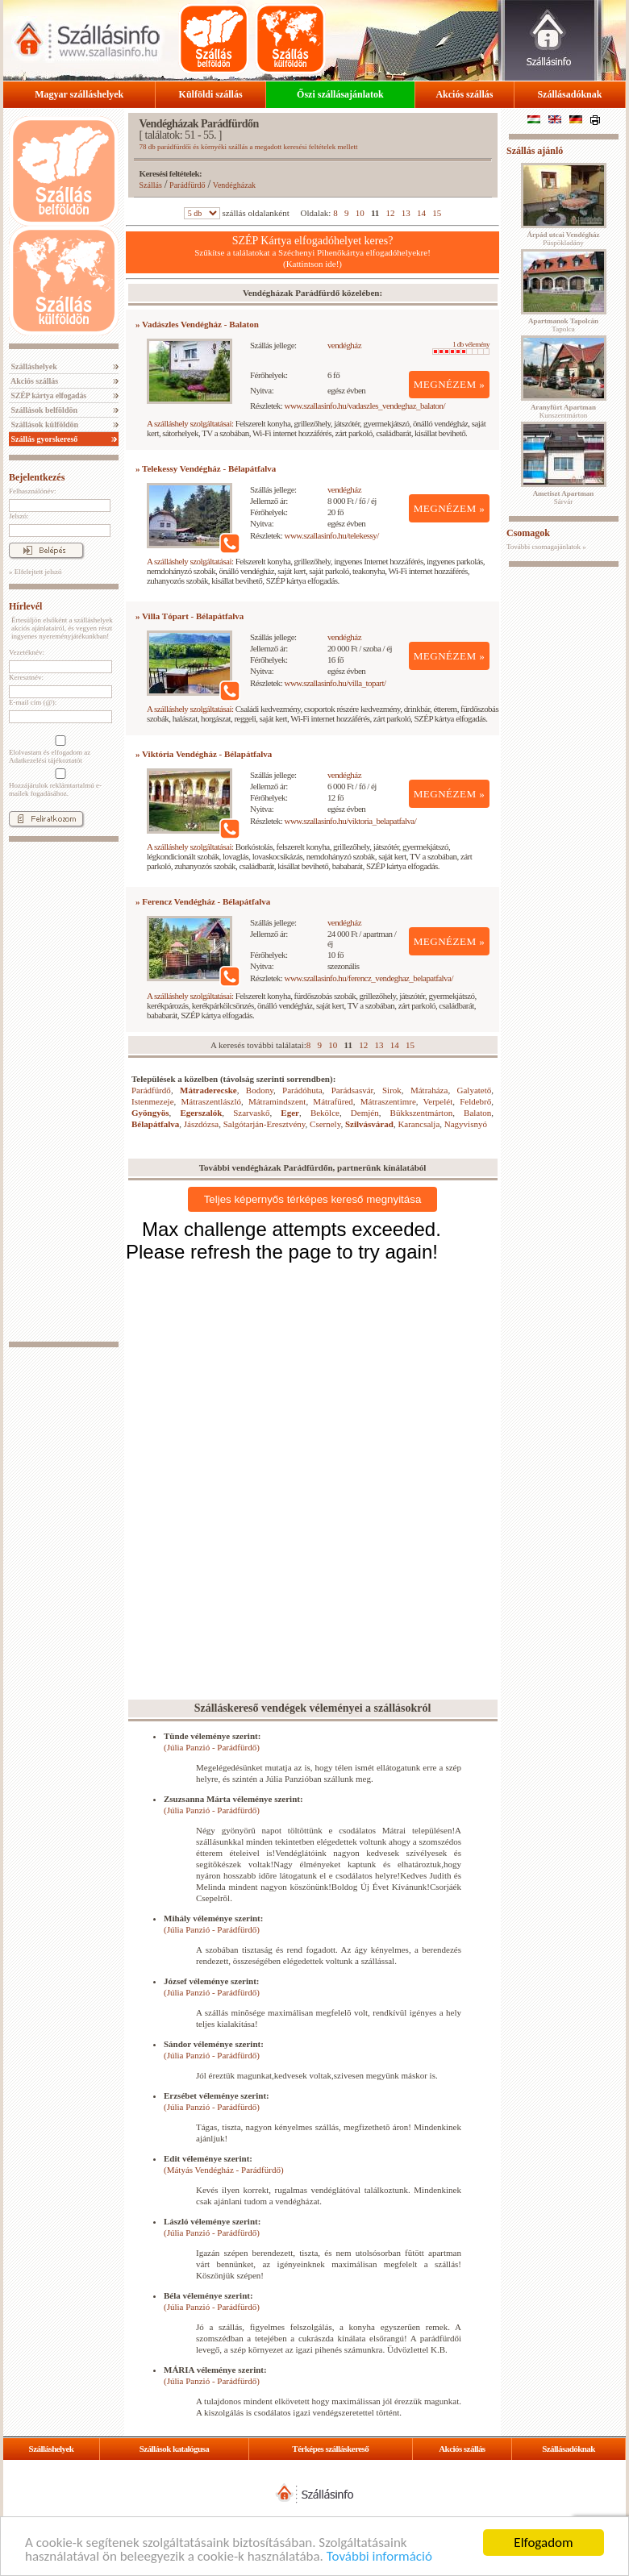  I want to click on Mátraháza, so click(429, 1090).